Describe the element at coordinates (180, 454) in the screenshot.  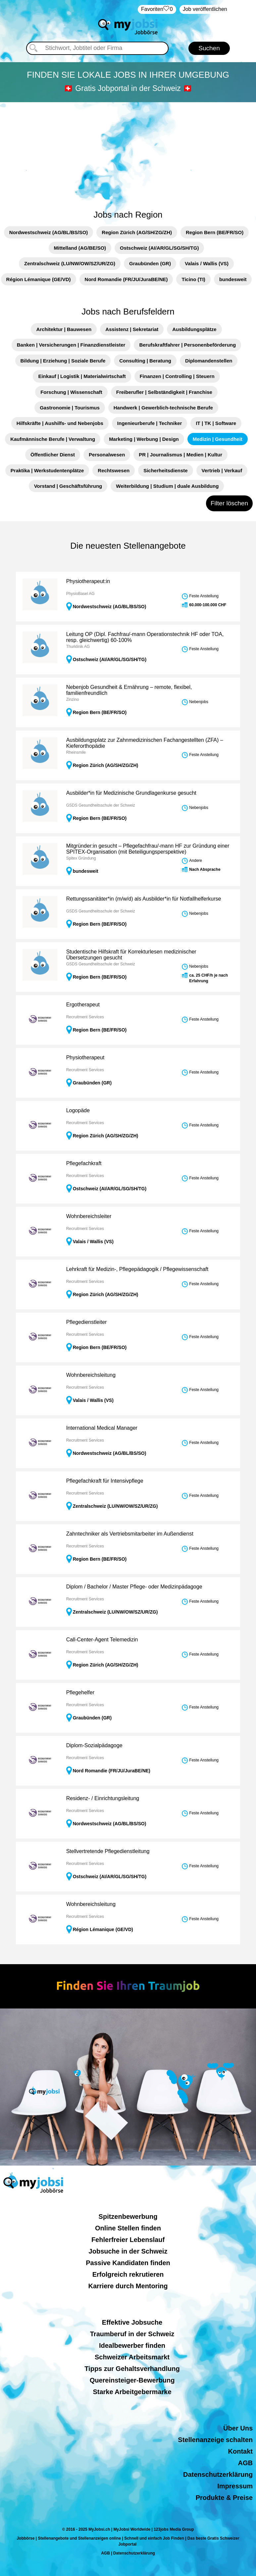
I see `PR | Journalismus | Medien | Kultur` at that location.